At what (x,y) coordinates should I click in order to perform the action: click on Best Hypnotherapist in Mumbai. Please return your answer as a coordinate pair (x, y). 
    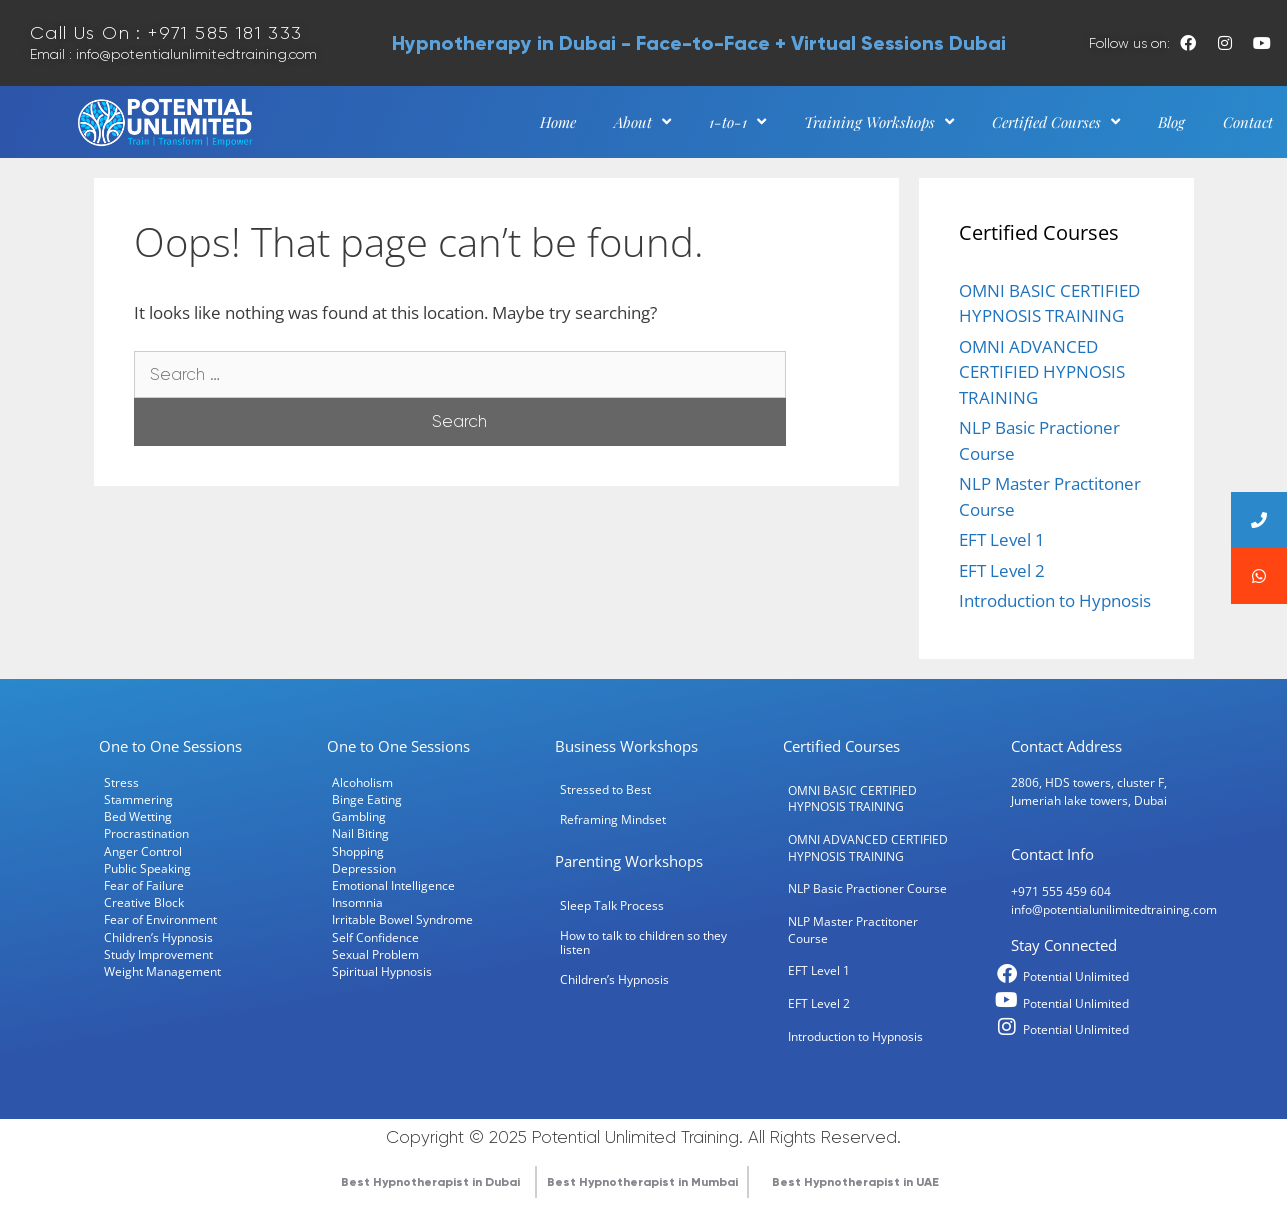
    Looking at the image, I should click on (642, 1182).